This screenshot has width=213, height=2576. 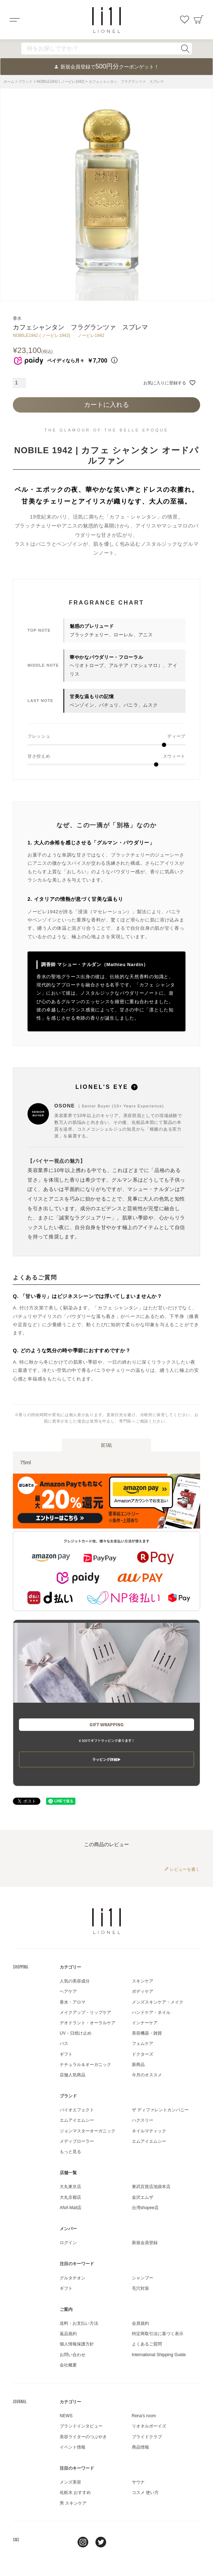 I want to click on リオネルボーイズ, so click(x=149, y=2426).